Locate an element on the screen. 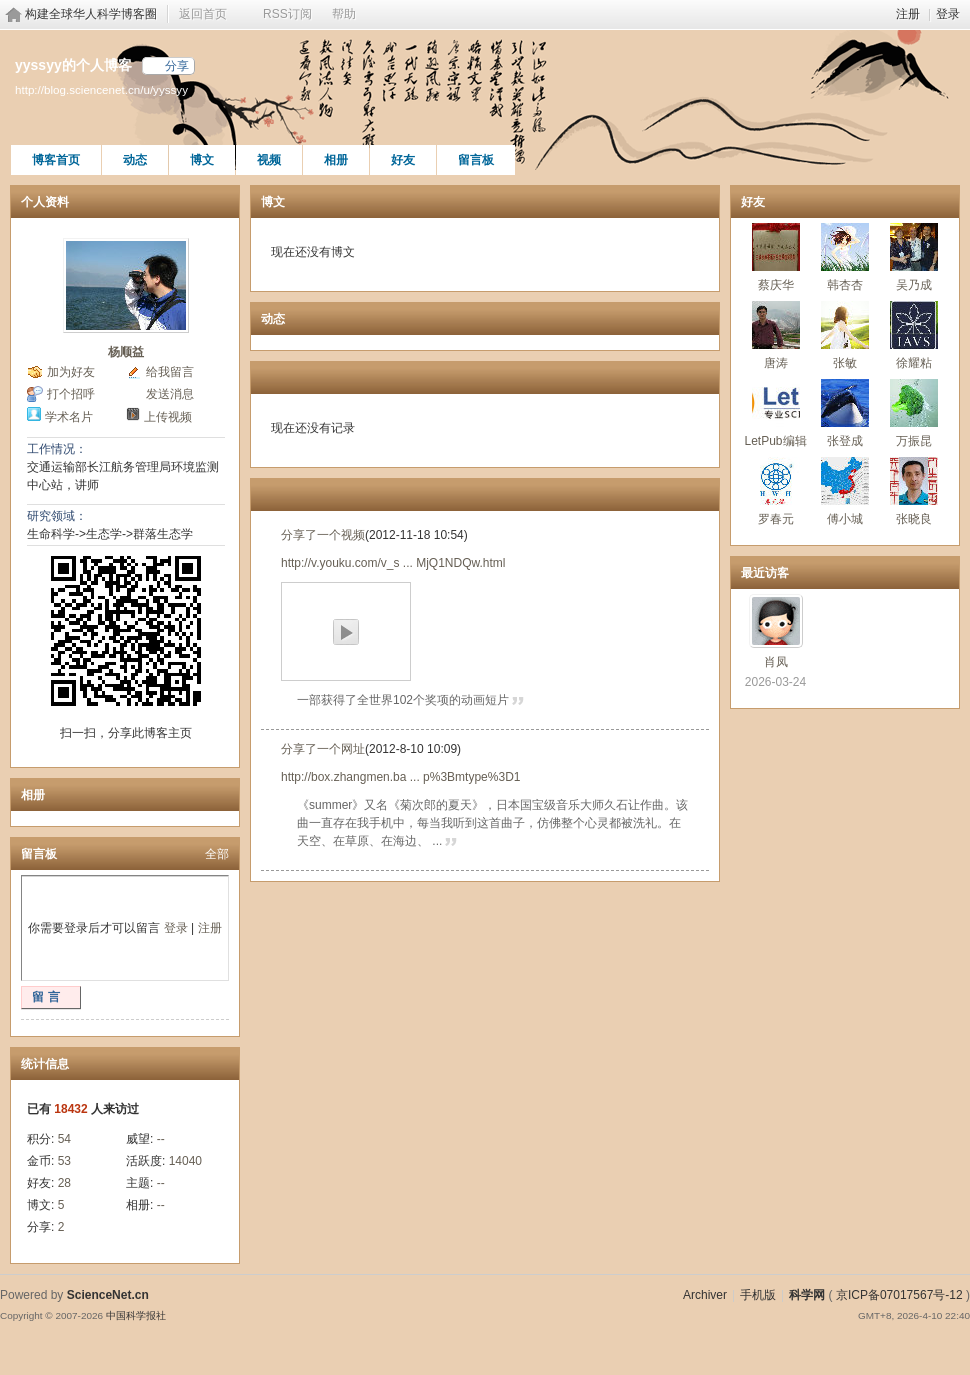 Image resolution: width=970 pixels, height=1375 pixels. Archiver is located at coordinates (705, 1295).